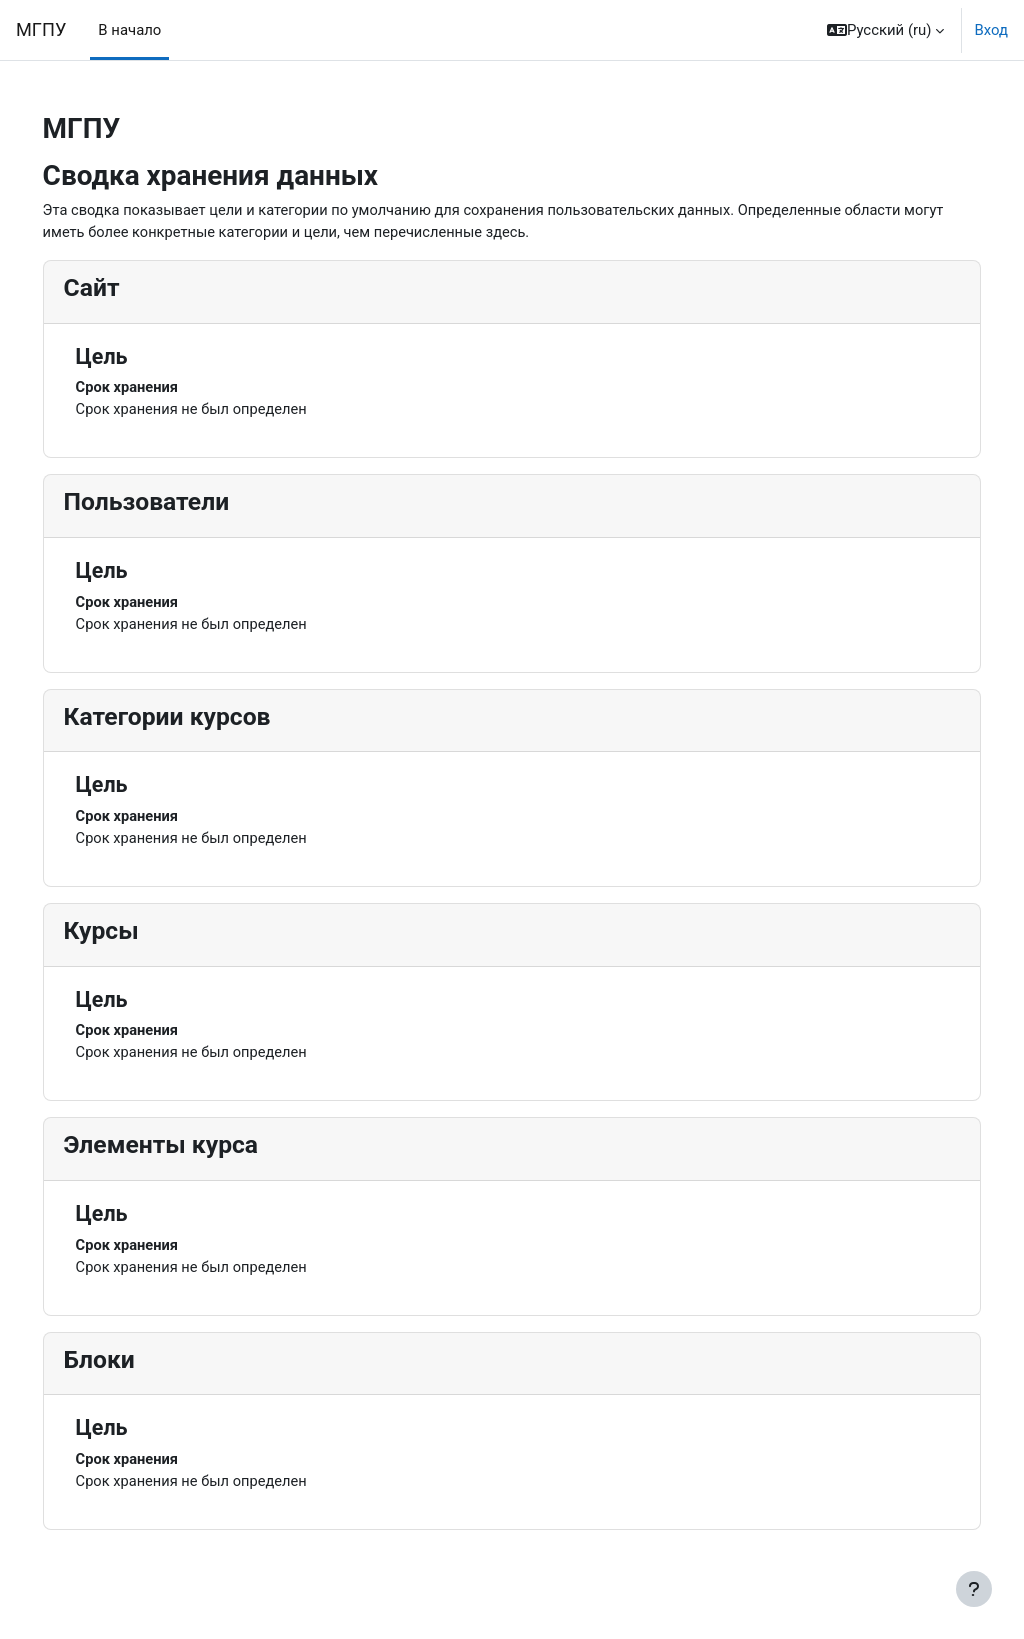 The height and width of the screenshot is (1639, 1024). I want to click on В начало [menuitem], so click(129, 30).